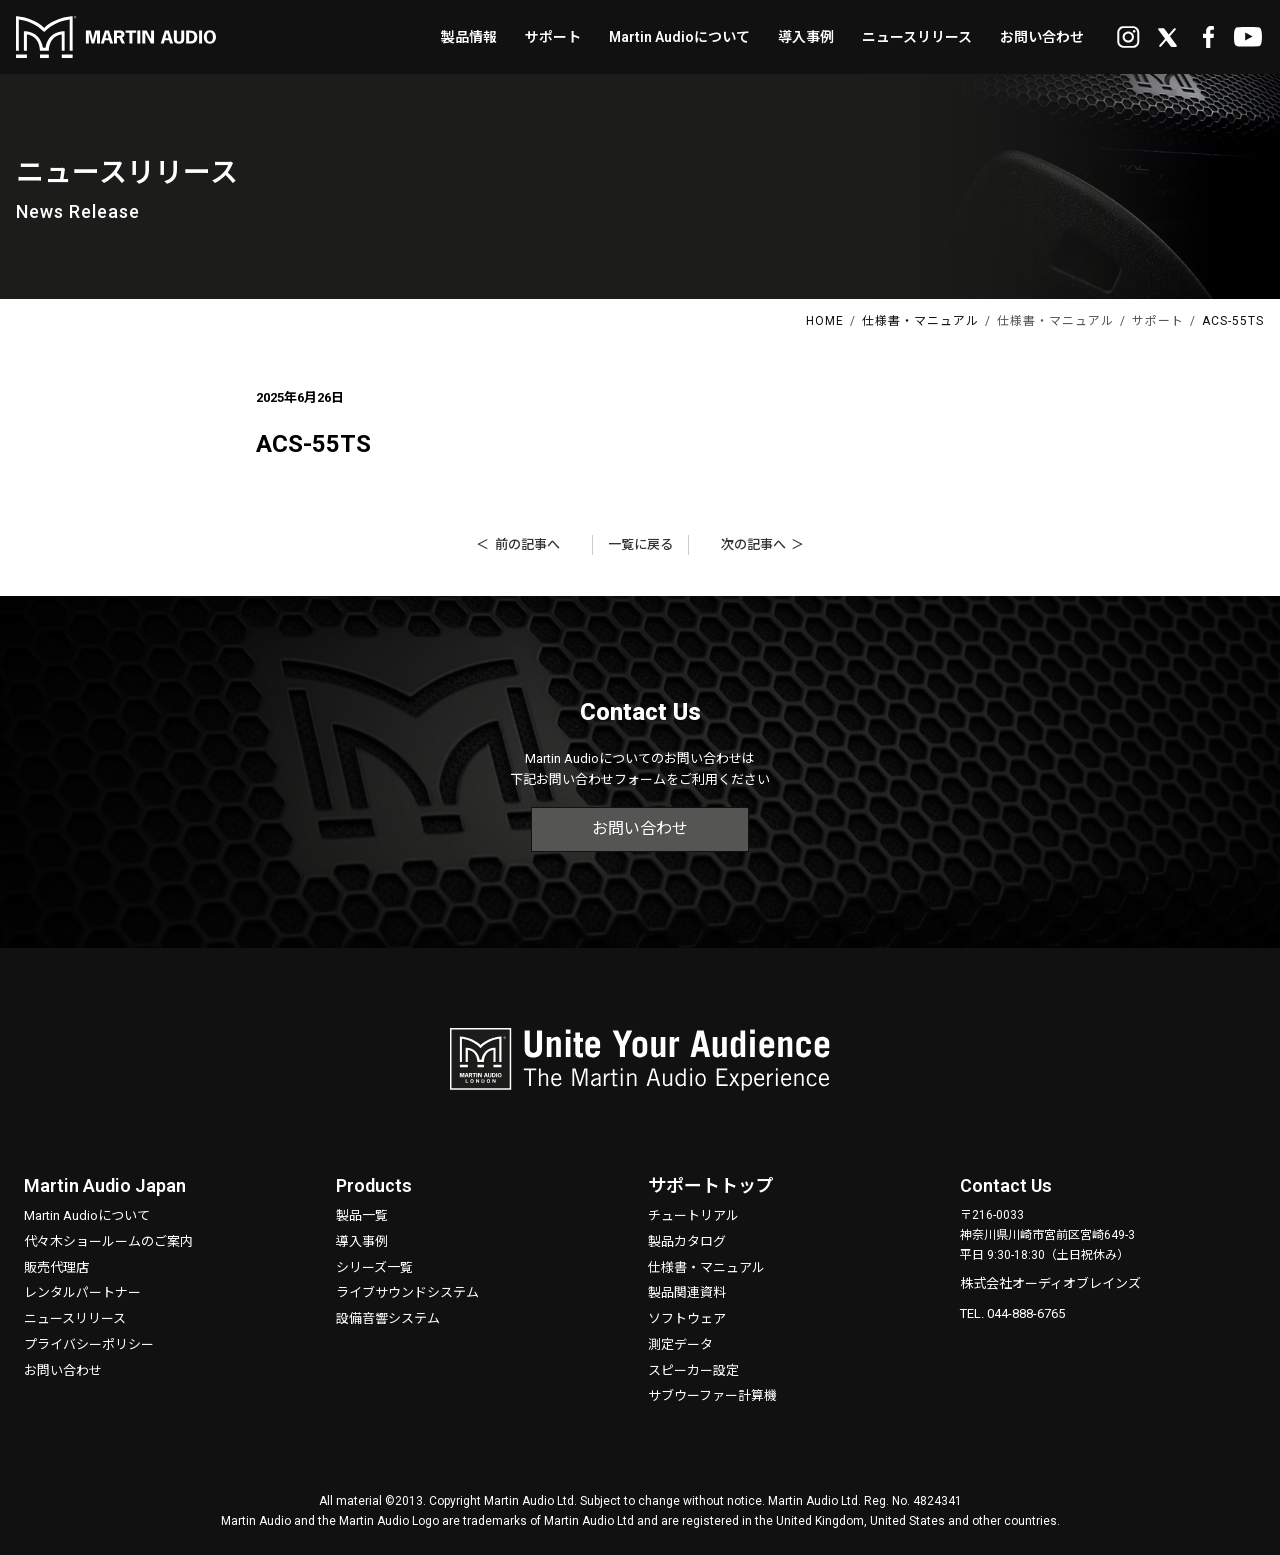 This screenshot has height=1555, width=1280. Describe the element at coordinates (640, 544) in the screenshot. I see `一覧に戻る` at that location.